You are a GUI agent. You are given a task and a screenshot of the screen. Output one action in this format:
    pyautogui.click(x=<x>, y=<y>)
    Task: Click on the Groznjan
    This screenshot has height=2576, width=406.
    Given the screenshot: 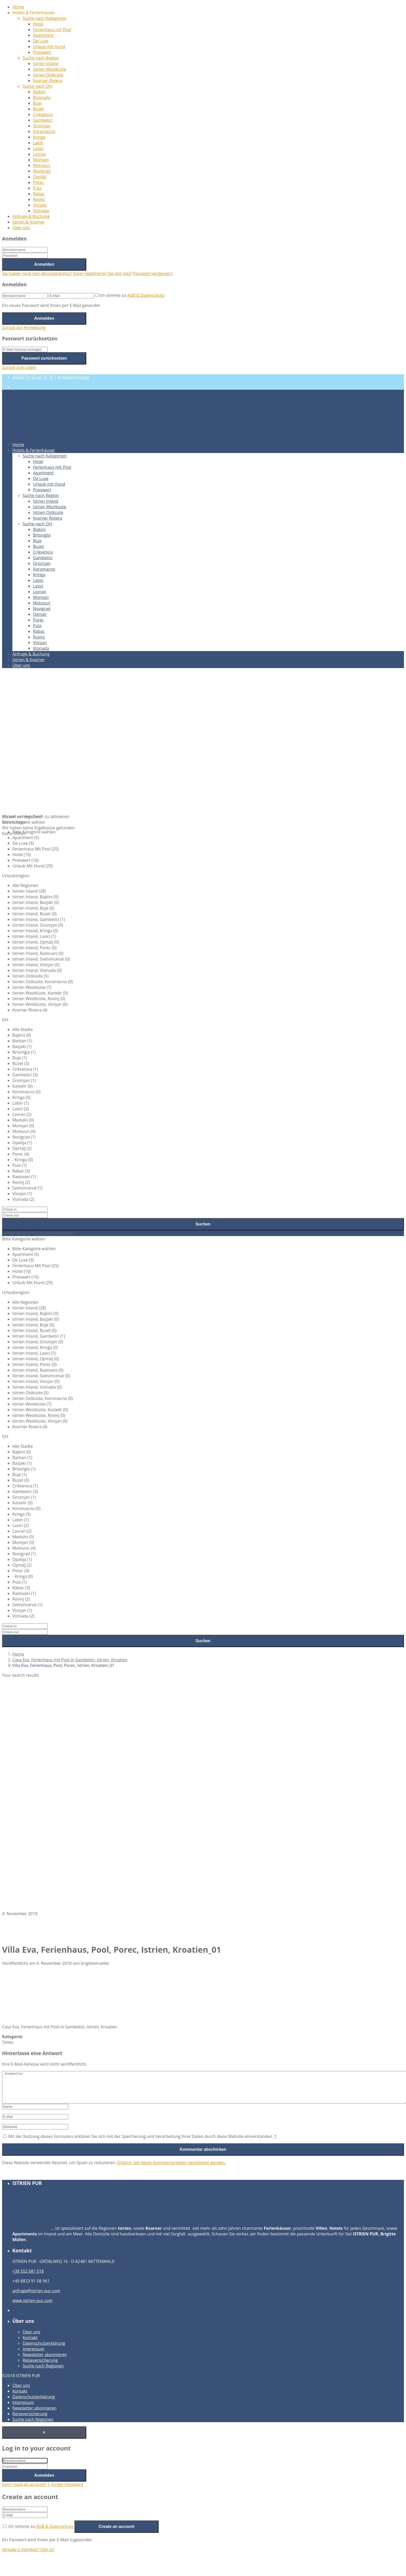 What is the action you would take?
    pyautogui.click(x=41, y=126)
    